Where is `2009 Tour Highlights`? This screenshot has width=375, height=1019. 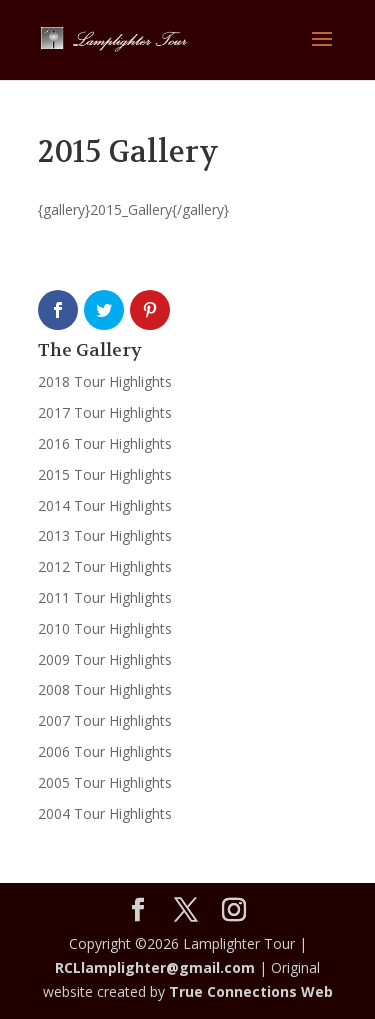
2009 Tour Highlights is located at coordinates (105, 659).